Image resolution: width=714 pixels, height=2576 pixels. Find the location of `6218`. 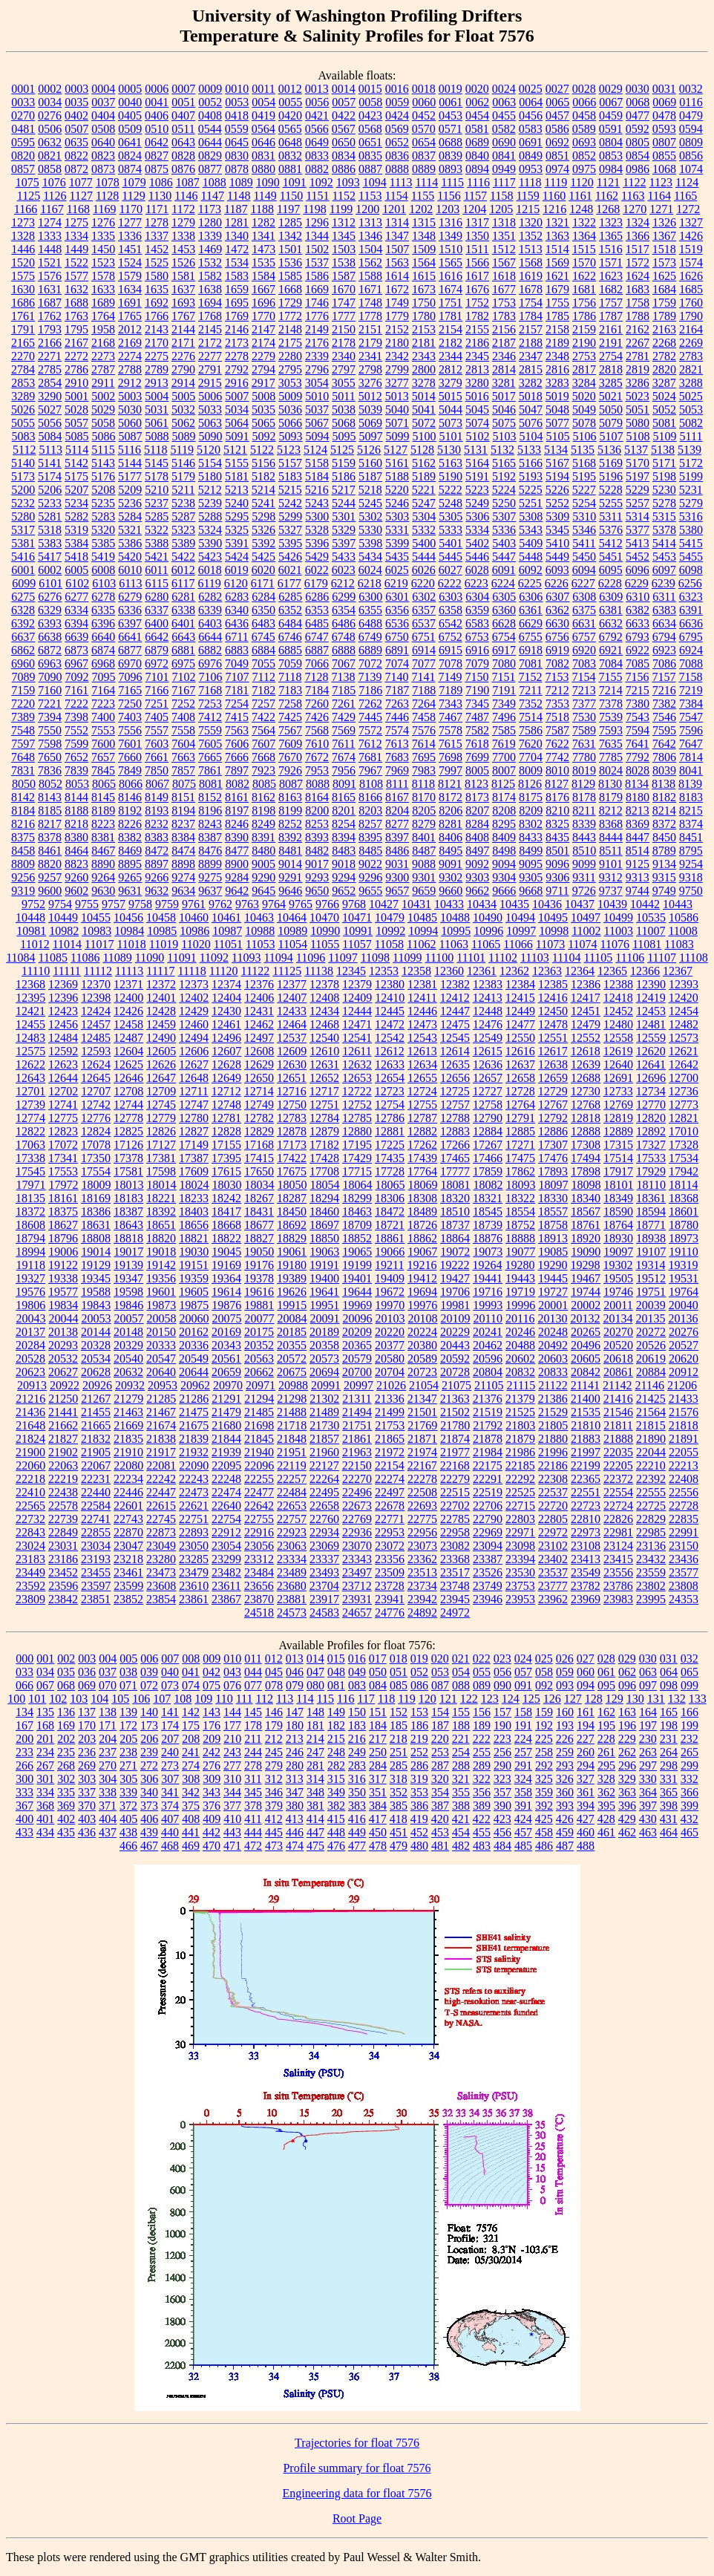

6218 is located at coordinates (369, 583).